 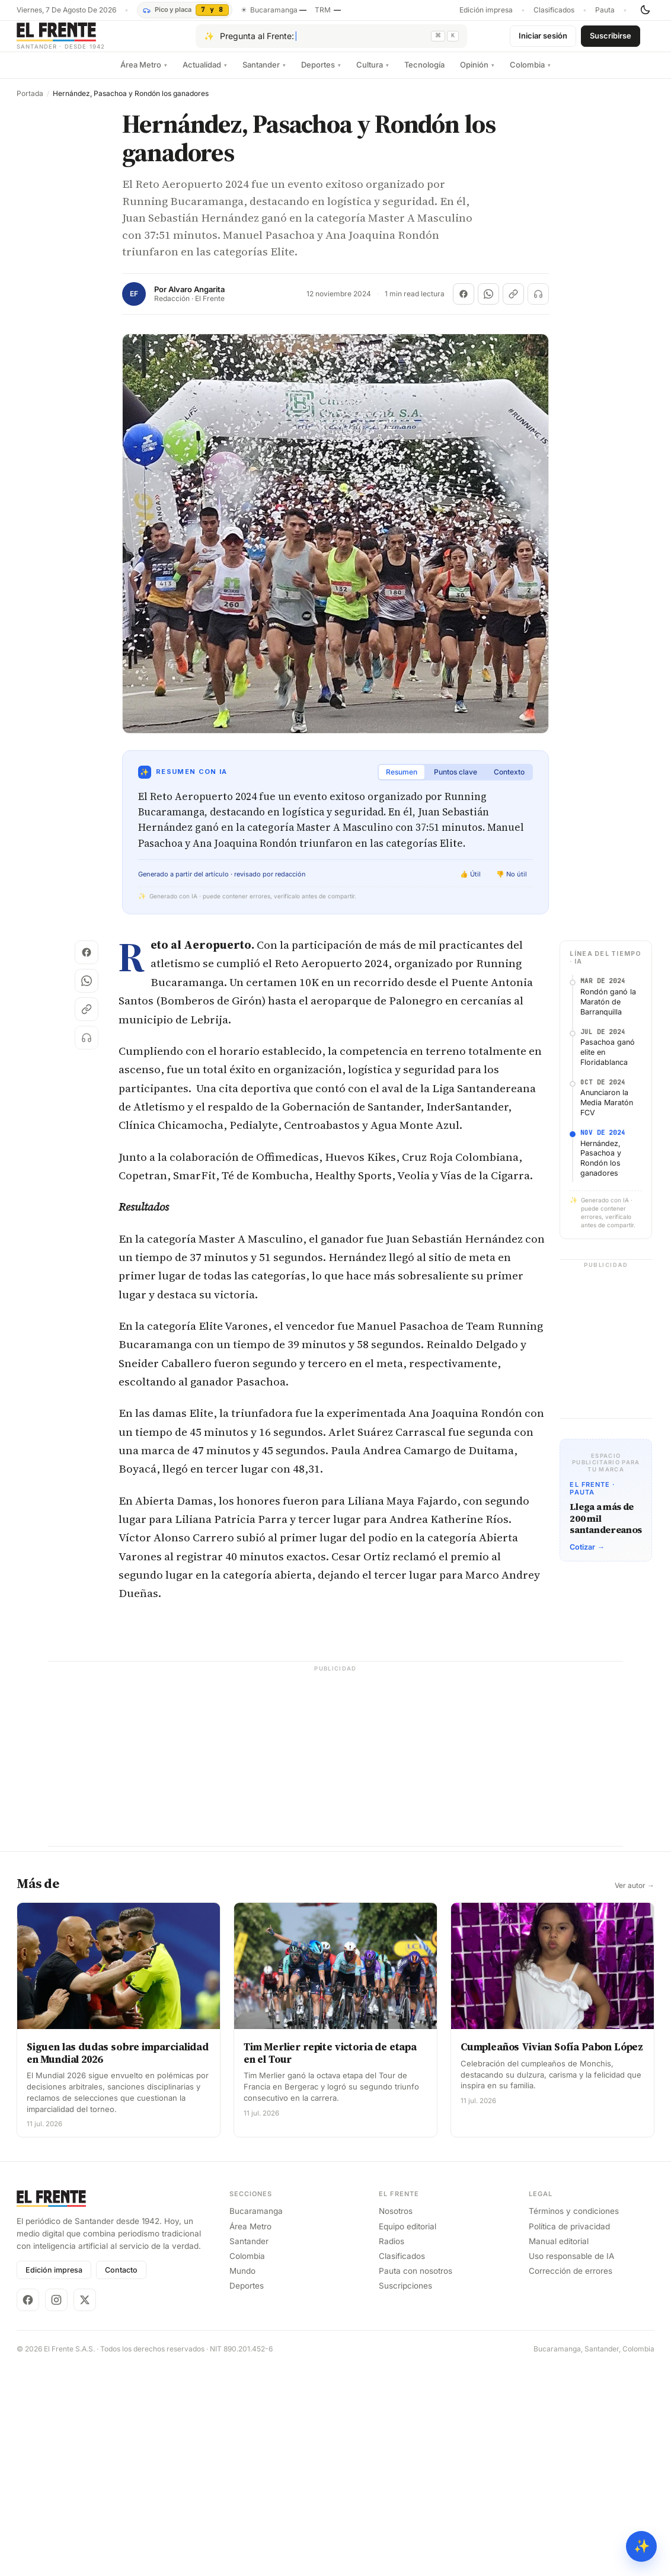 I want to click on Pauta, so click(x=605, y=10).